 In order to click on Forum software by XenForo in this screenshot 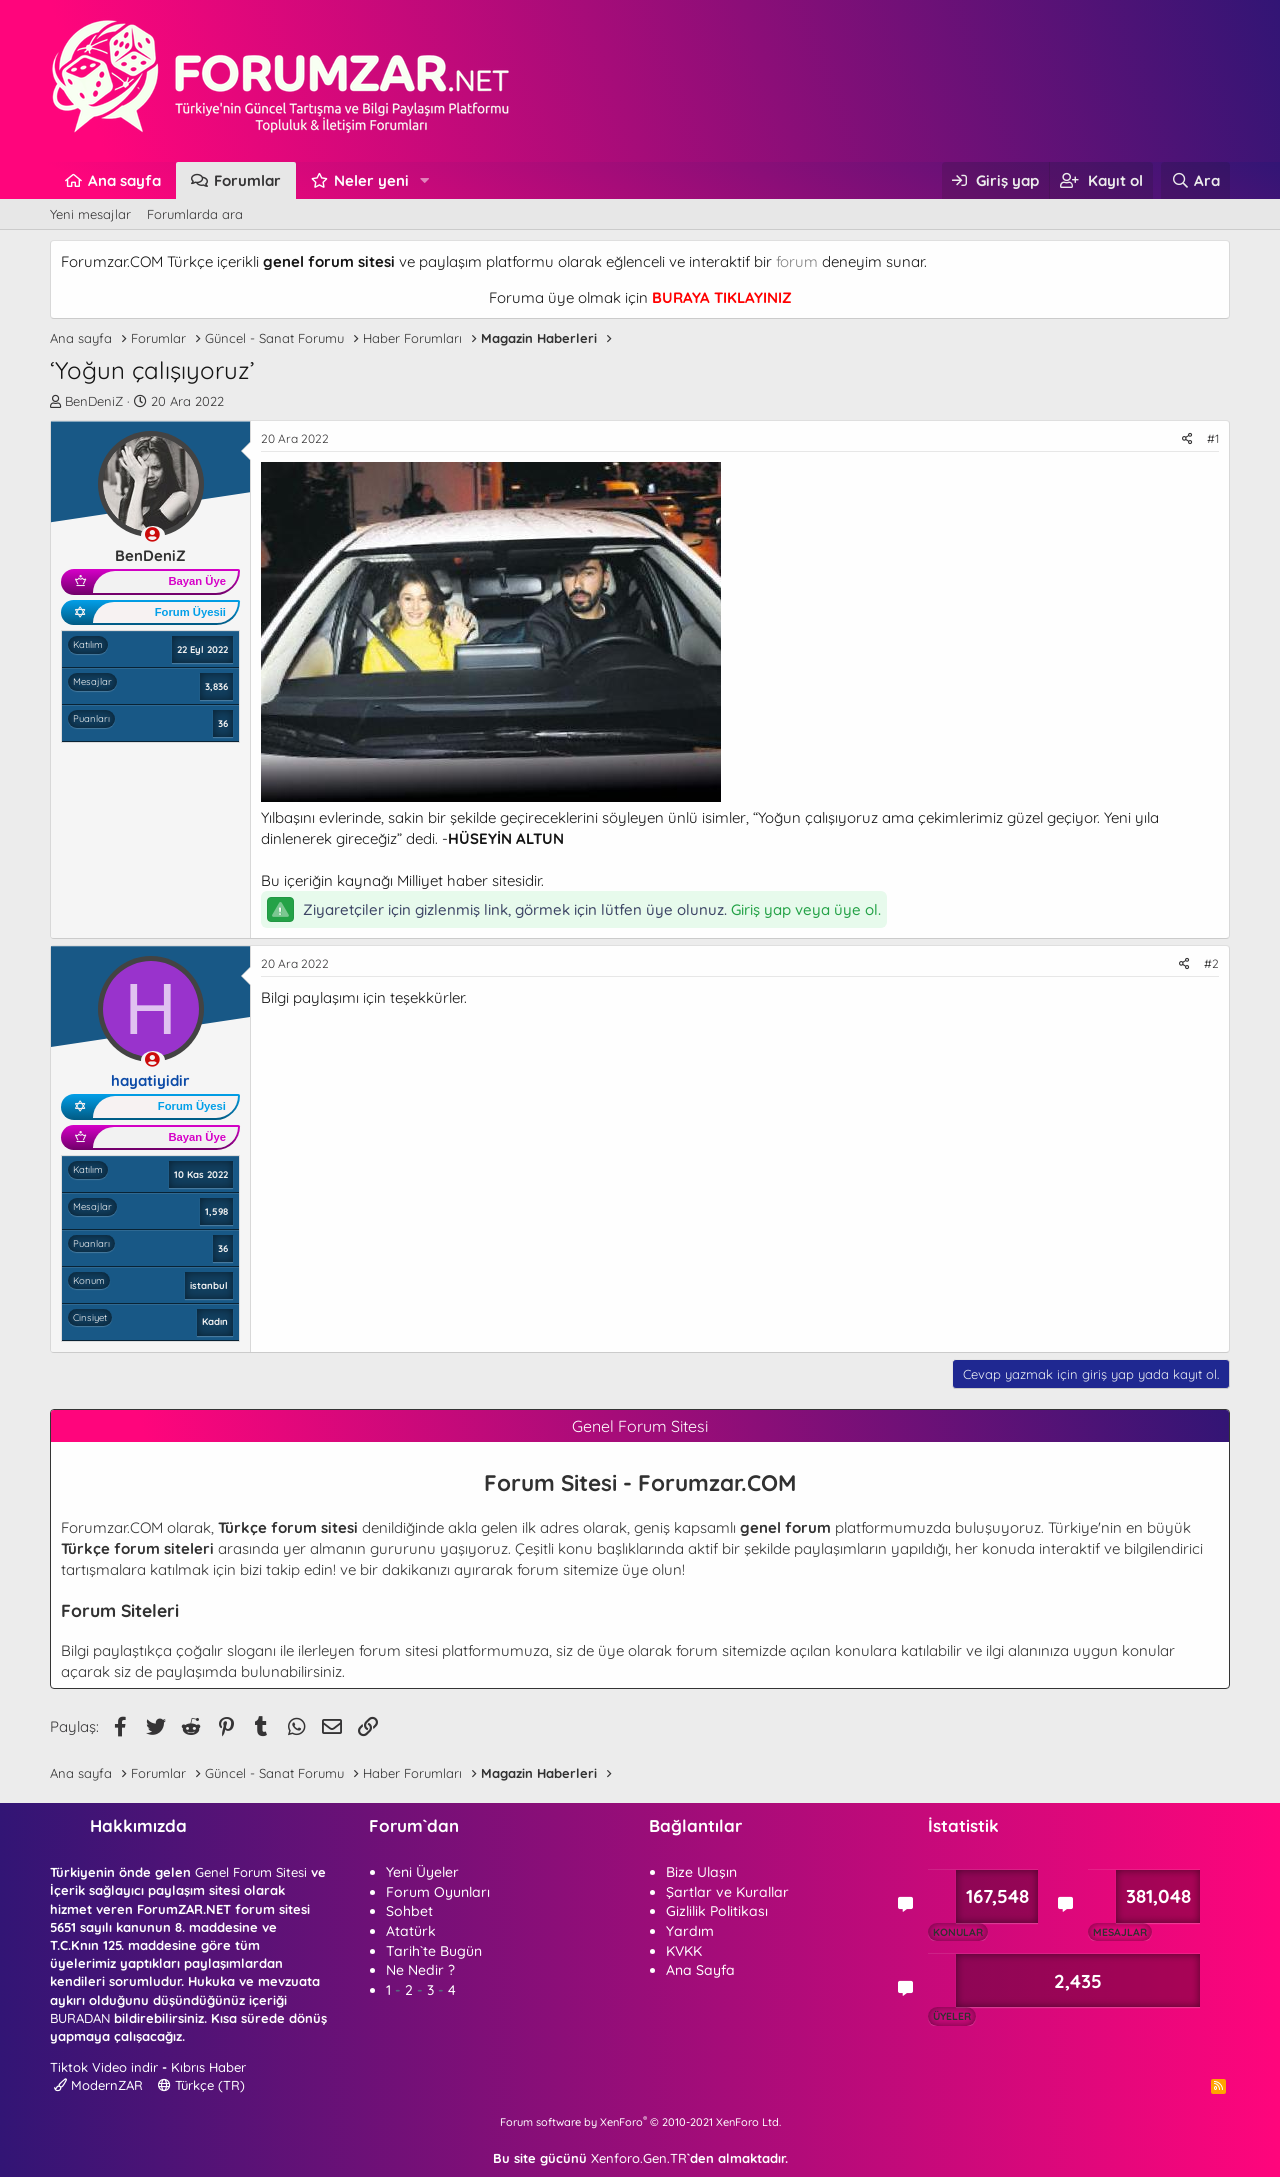, I will do `click(640, 2122)`.